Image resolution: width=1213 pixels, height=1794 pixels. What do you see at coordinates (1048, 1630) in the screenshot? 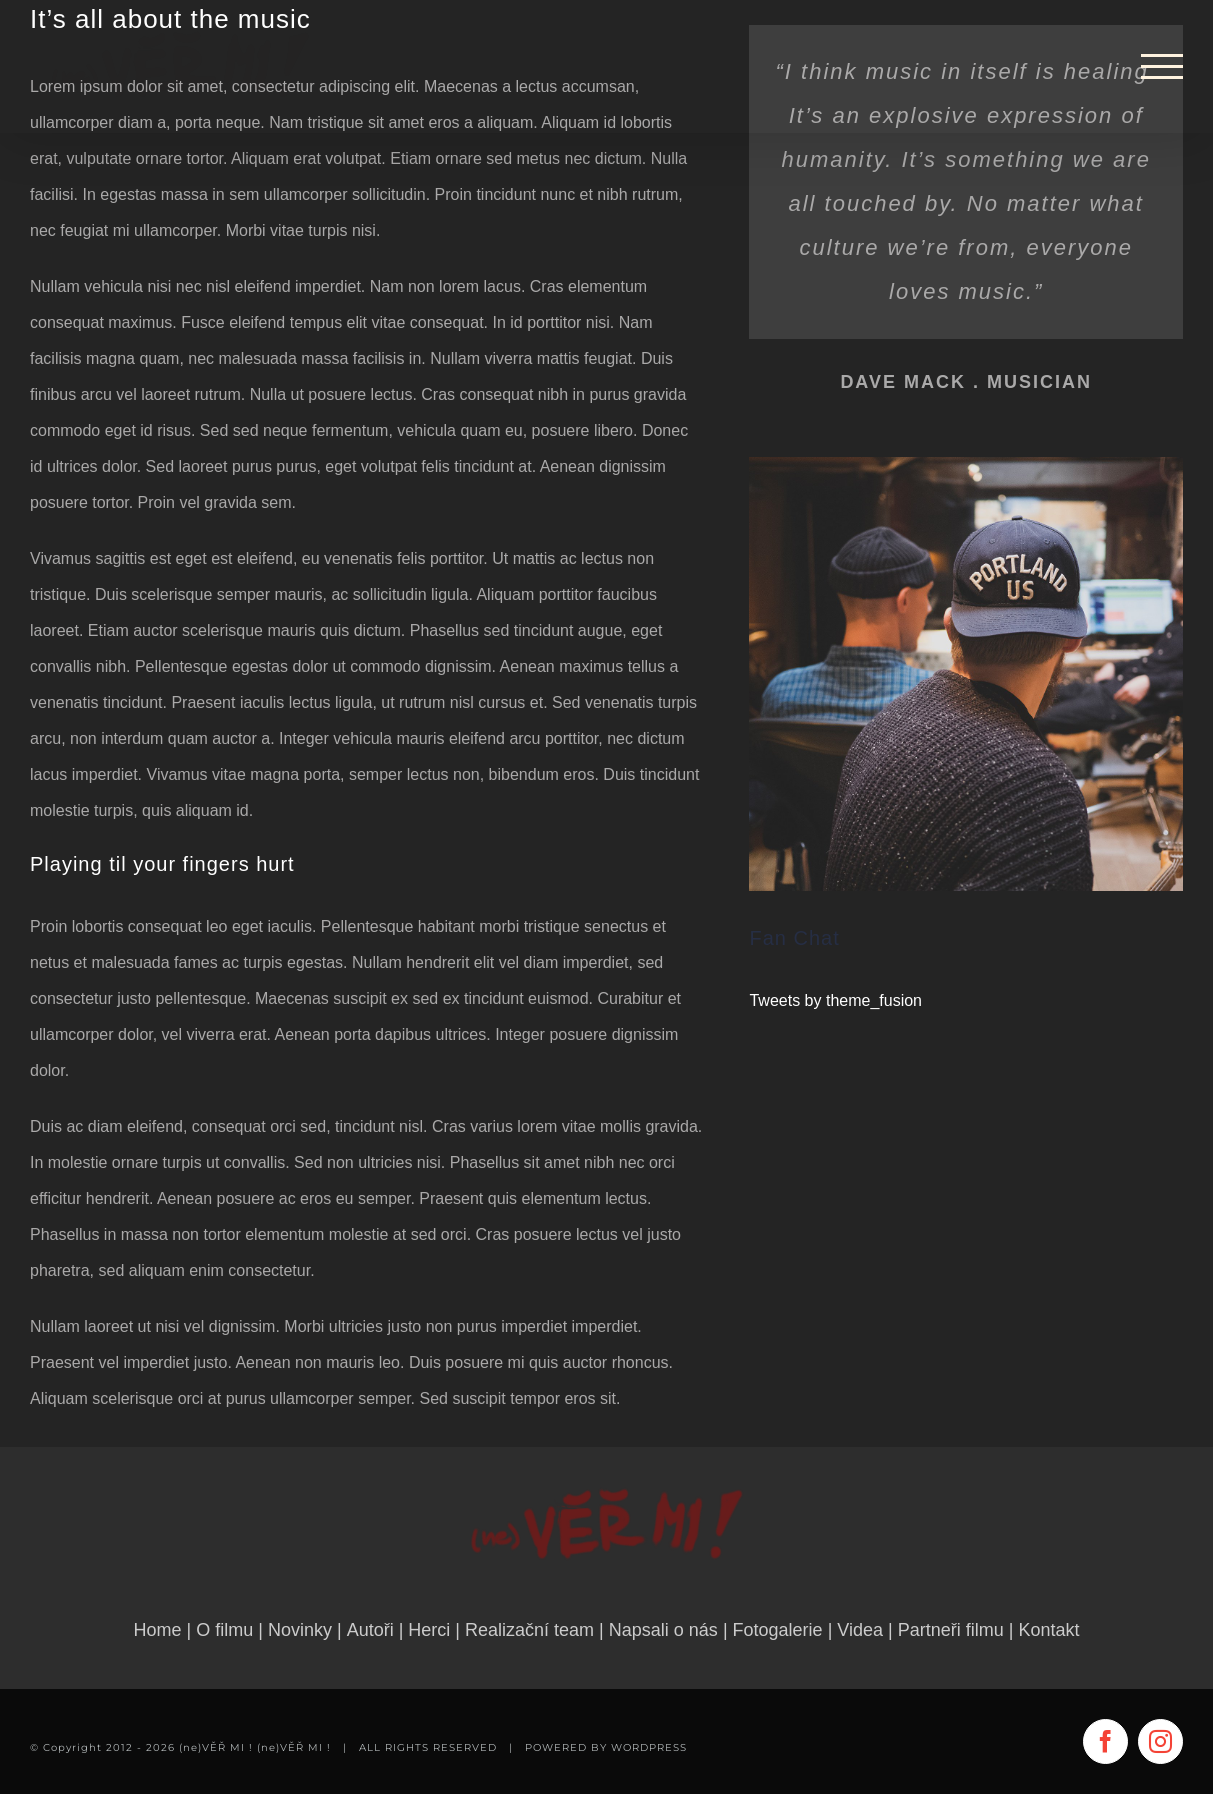
I see `Kontakt` at bounding box center [1048, 1630].